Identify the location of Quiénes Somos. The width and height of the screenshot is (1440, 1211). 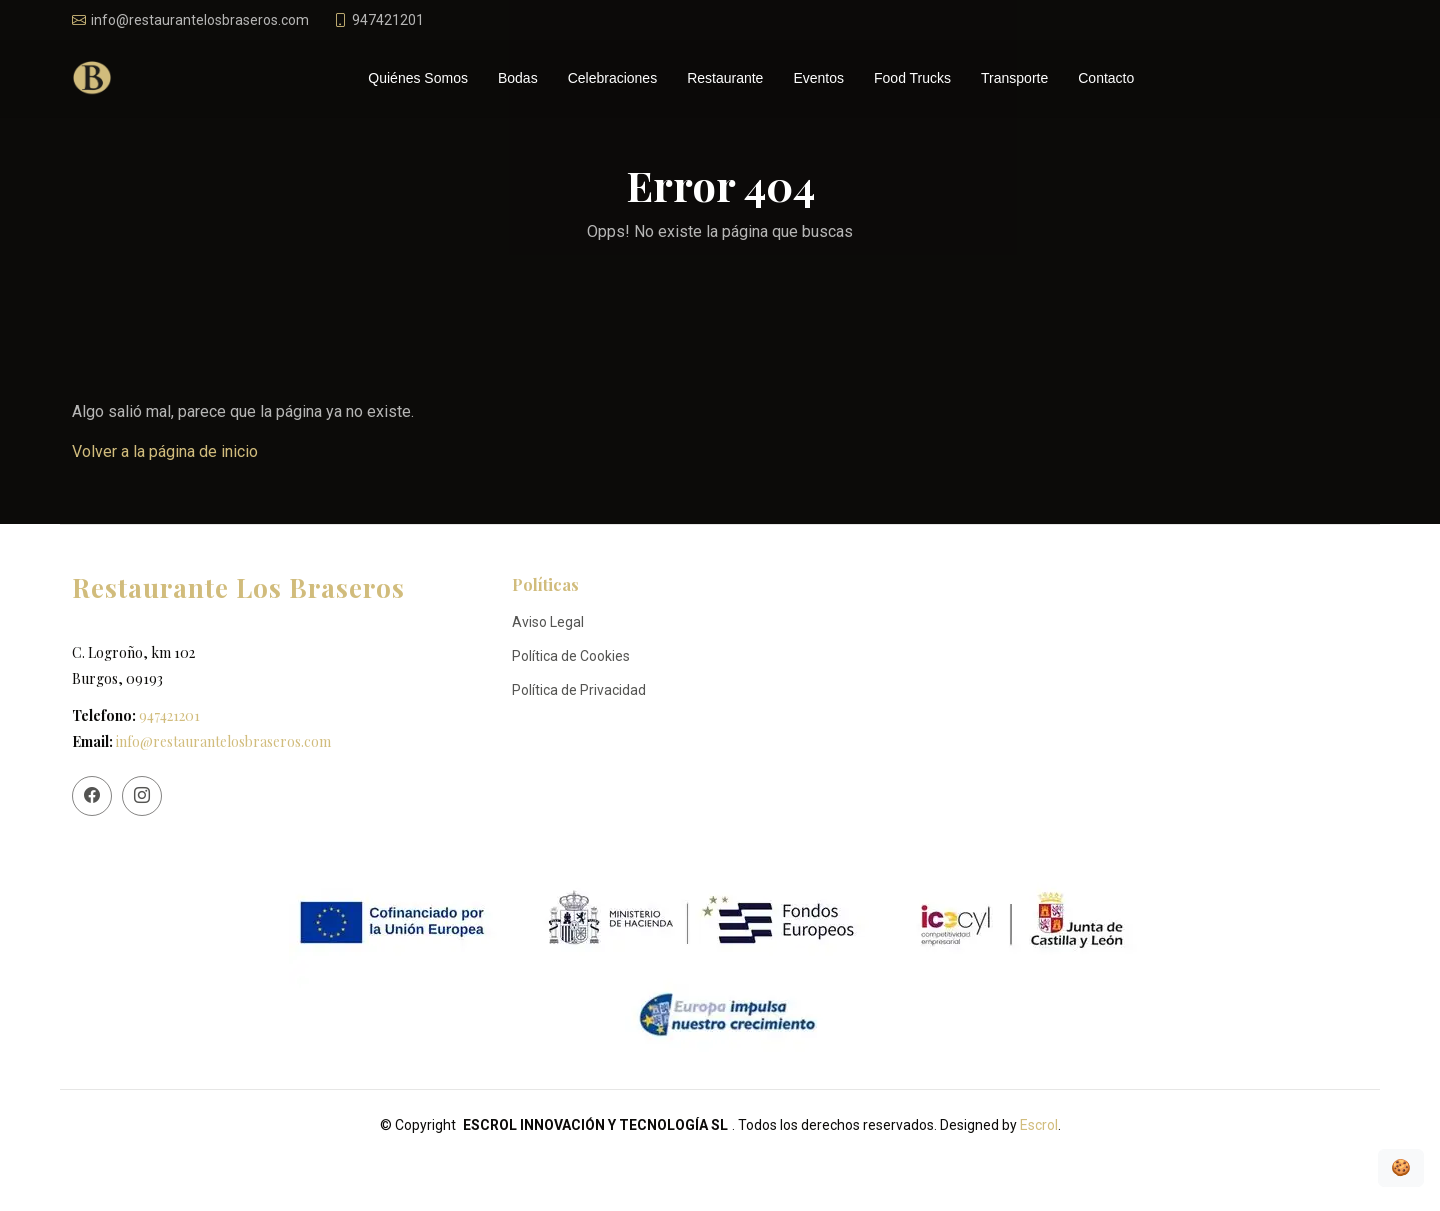
(418, 78).